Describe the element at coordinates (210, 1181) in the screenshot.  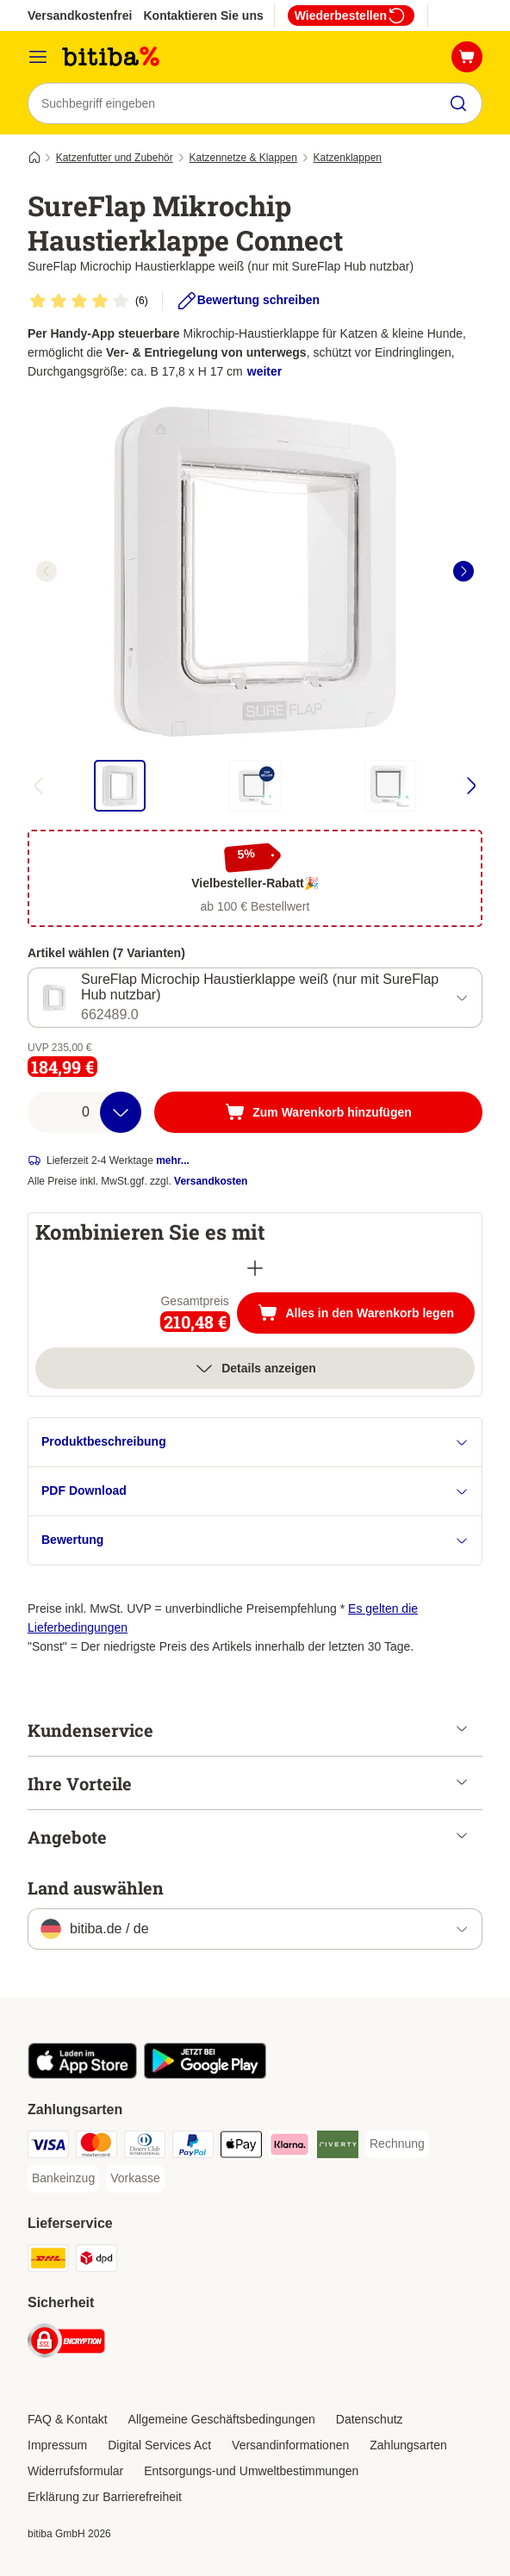
I see `Versandkosten` at that location.